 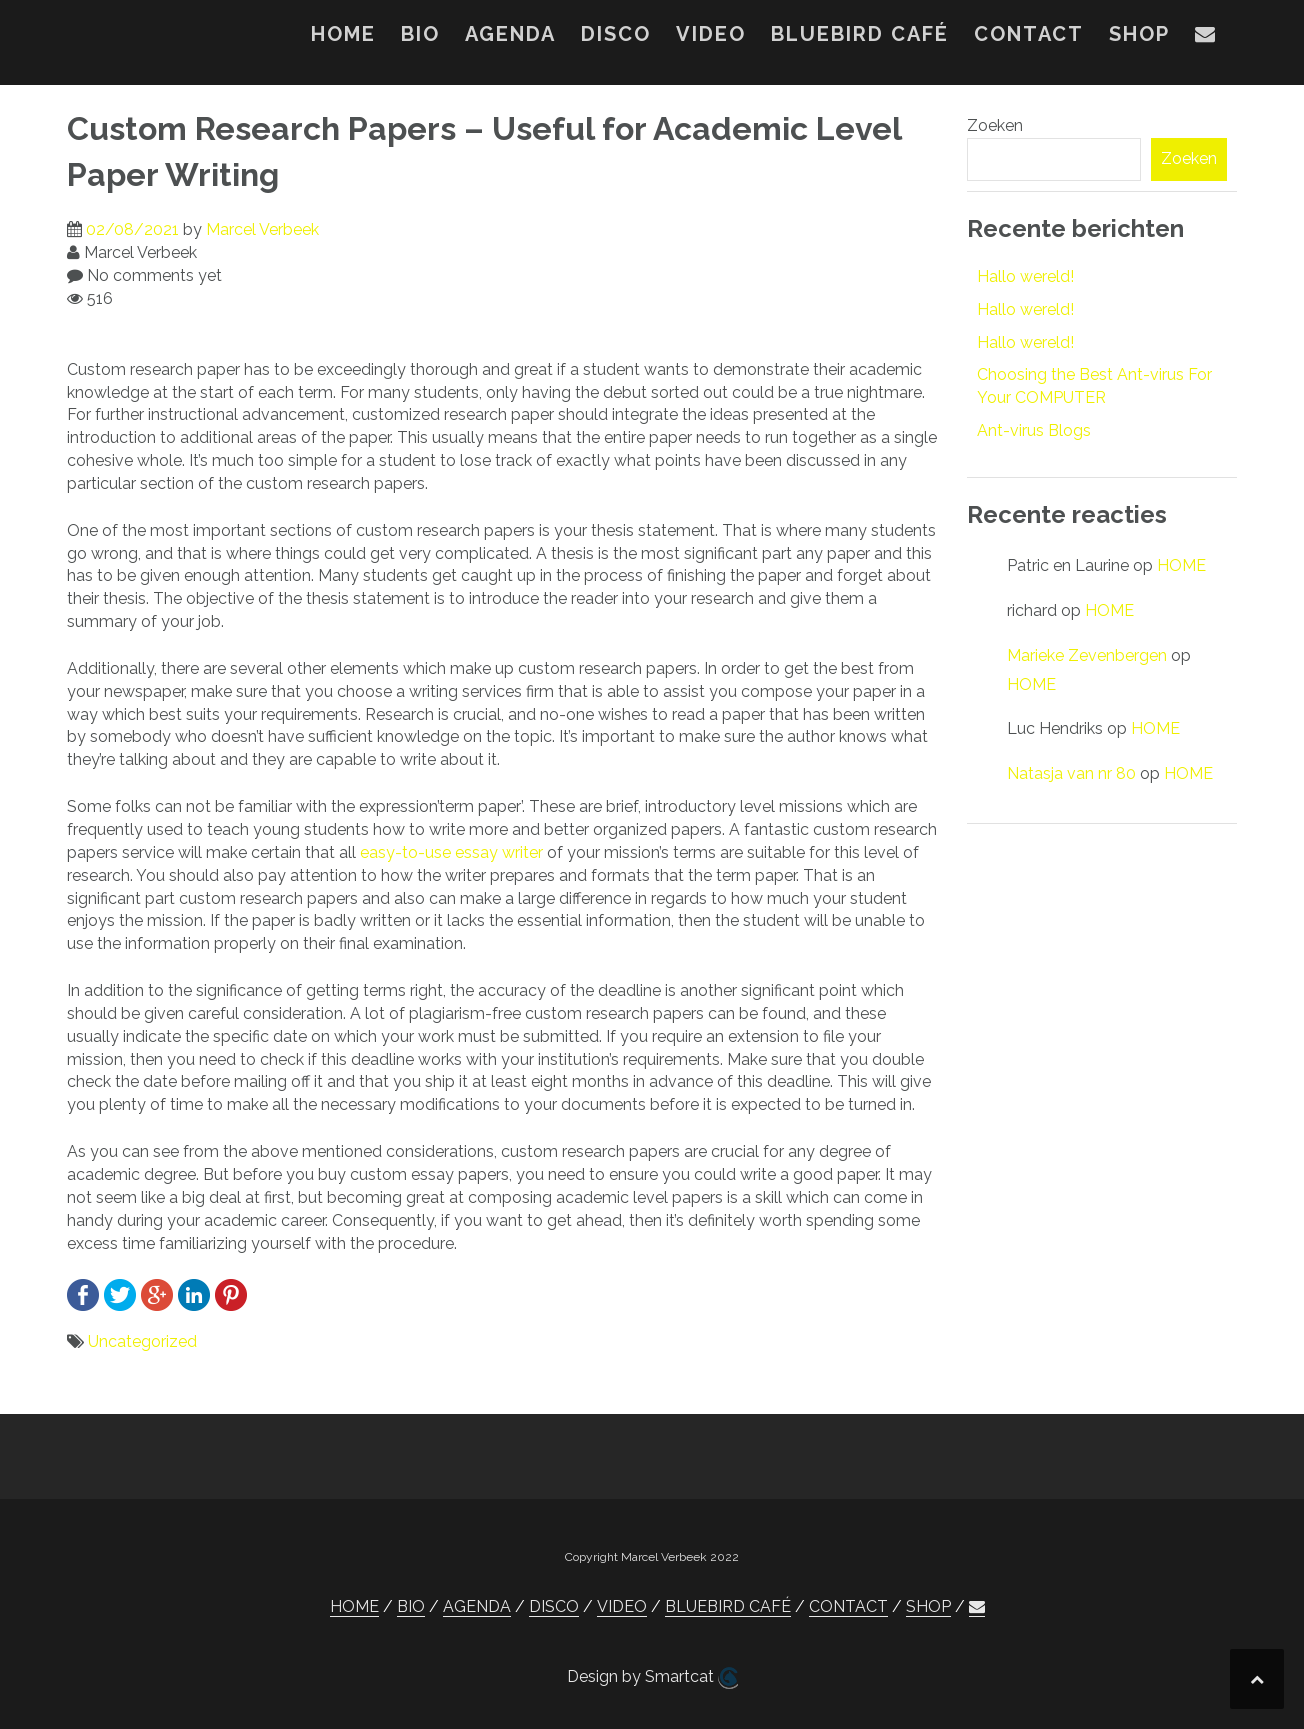 I want to click on AGENDA, so click(x=510, y=34).